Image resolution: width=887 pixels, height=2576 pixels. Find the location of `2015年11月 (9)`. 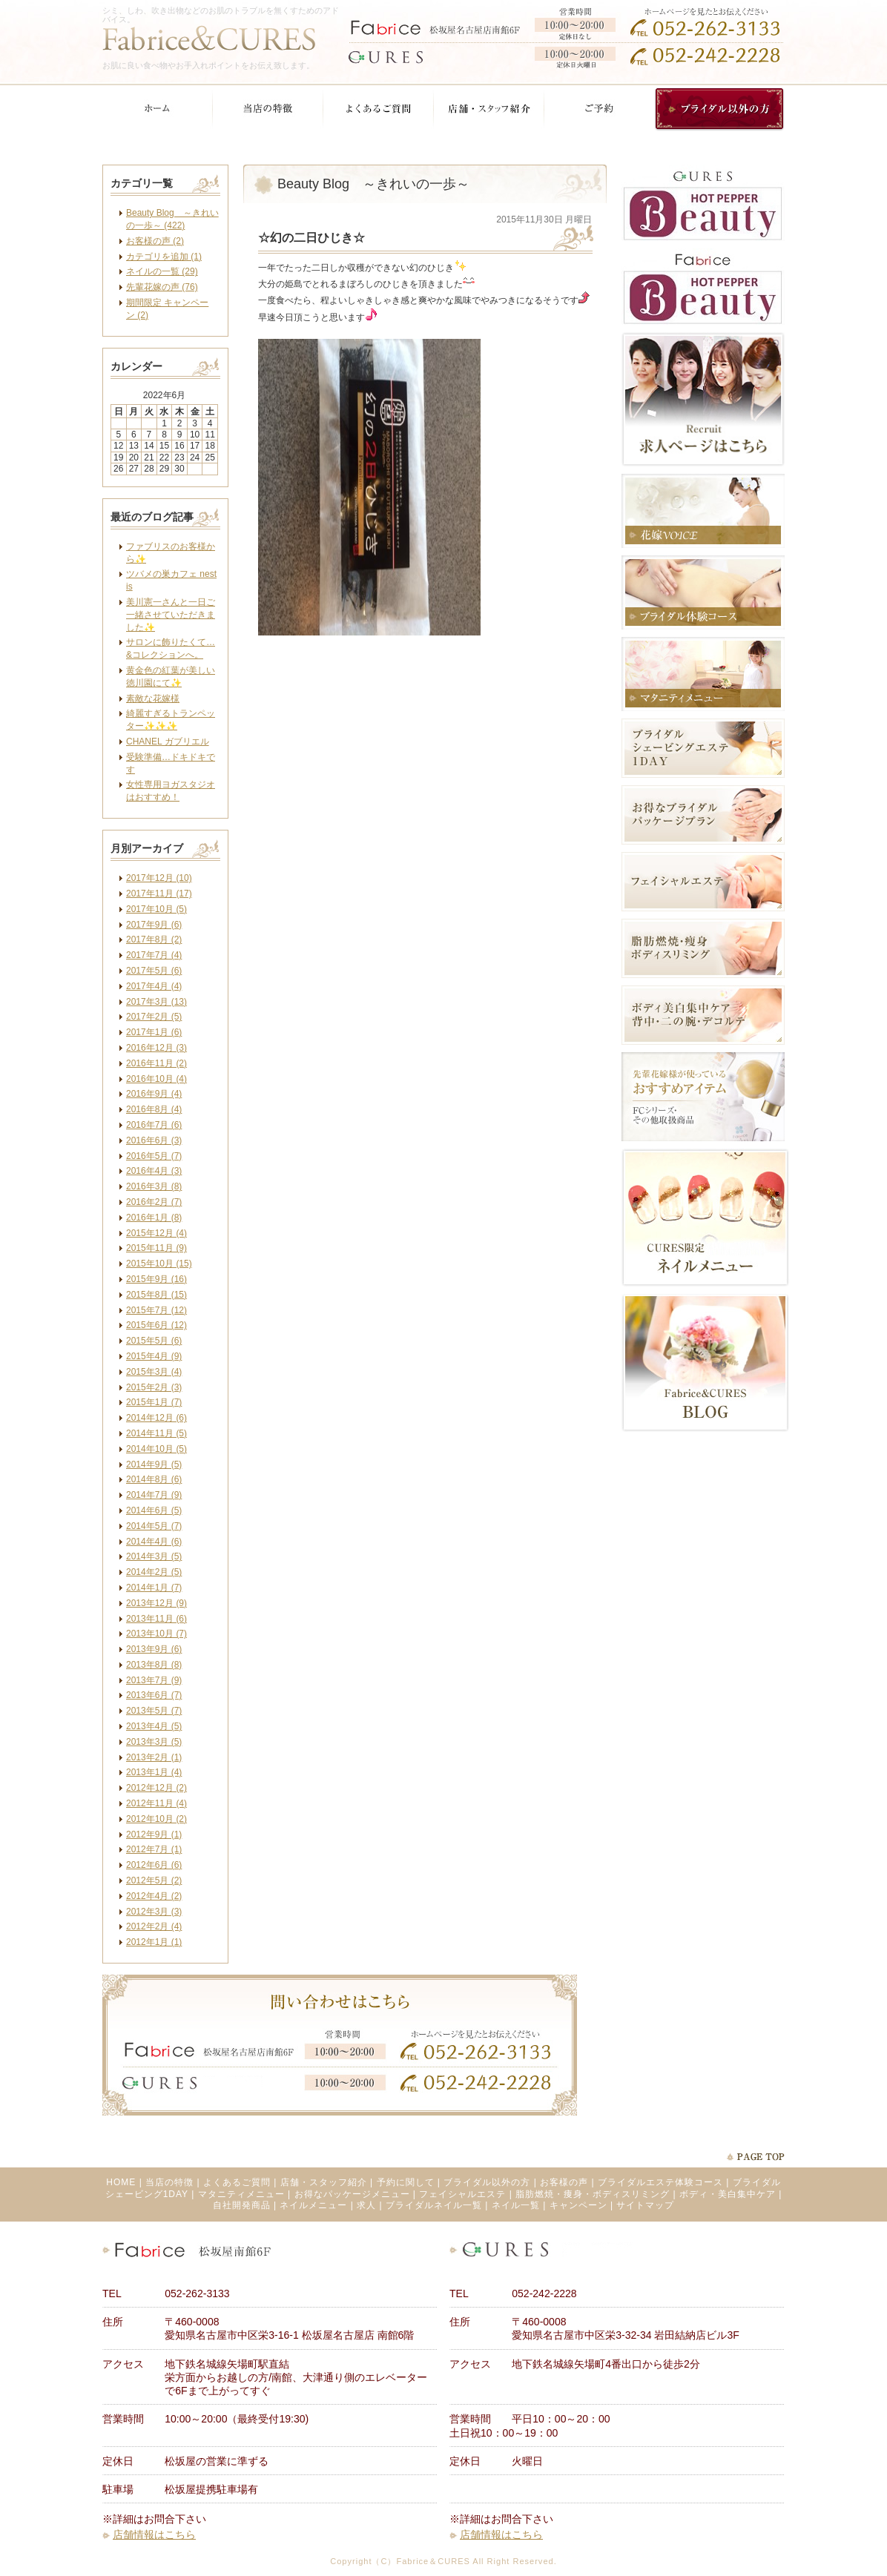

2015年11月 (9) is located at coordinates (156, 1248).